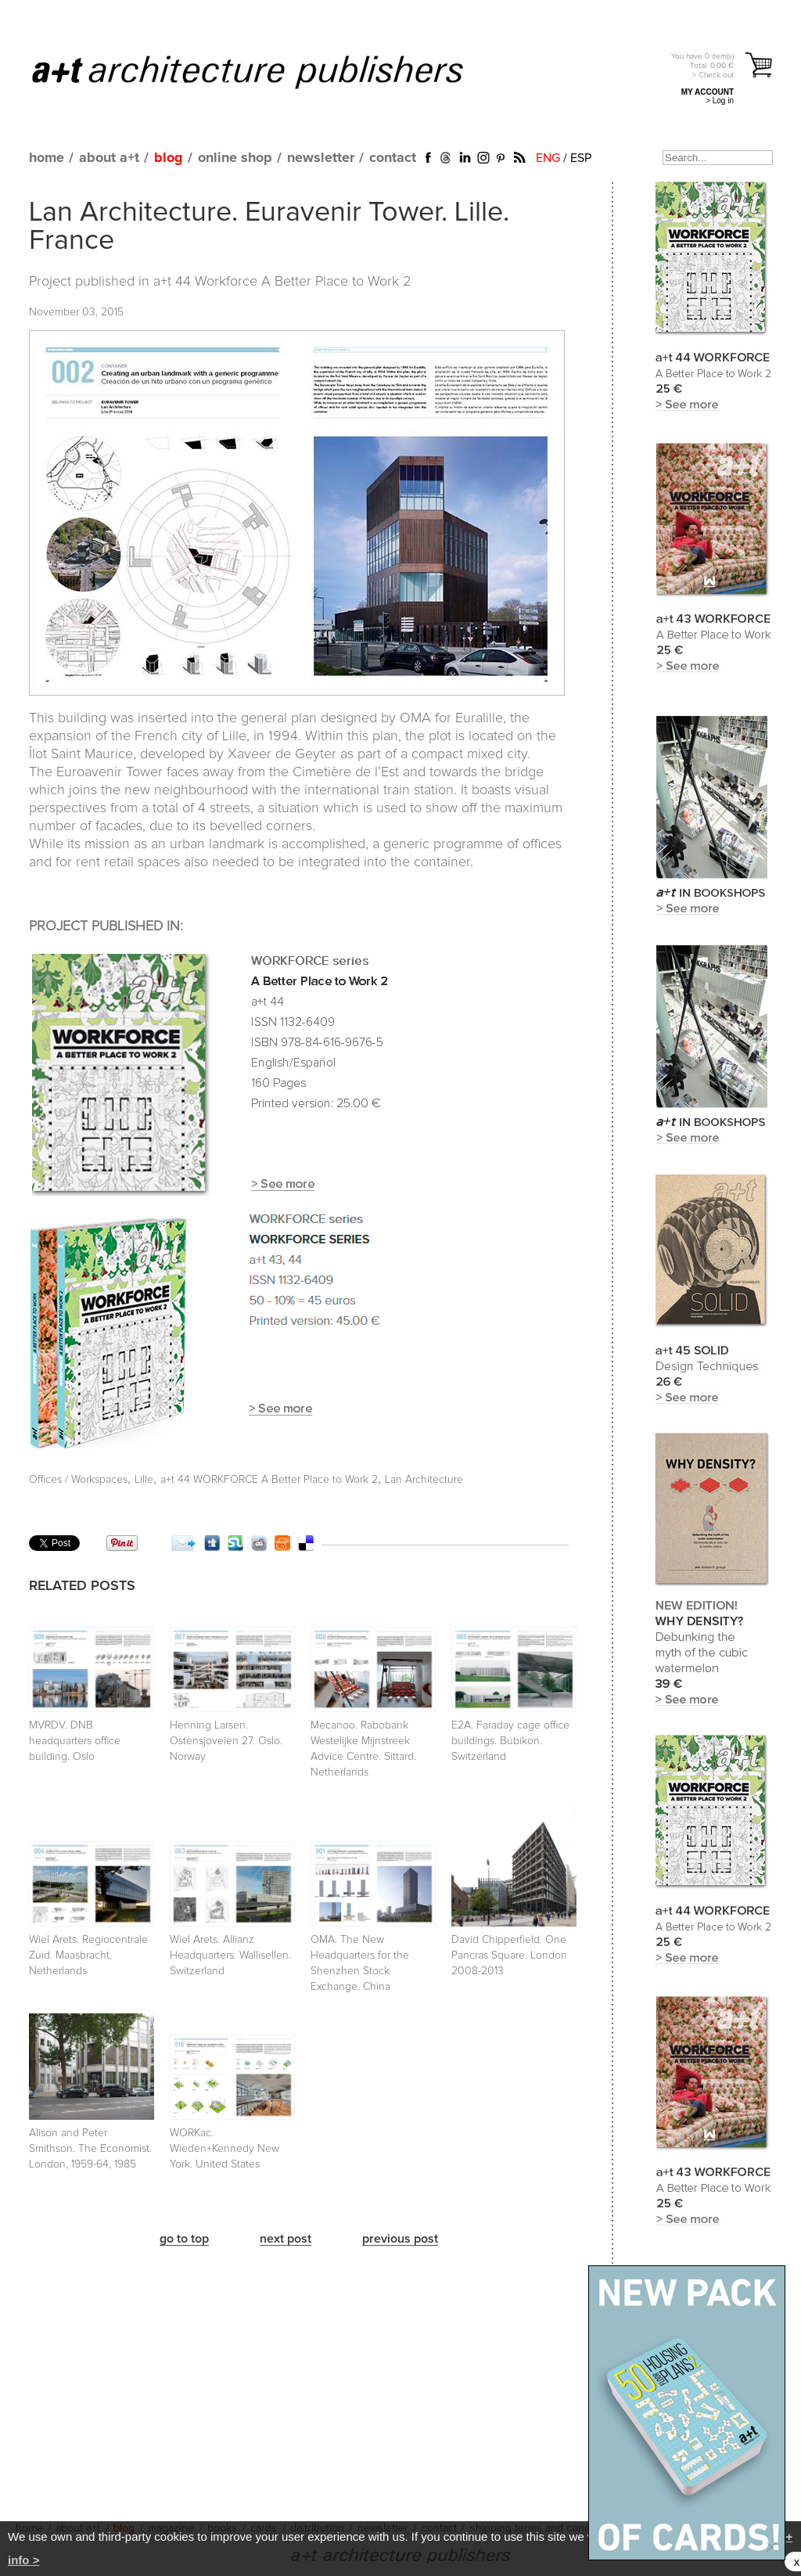 This screenshot has height=2576, width=801. What do you see at coordinates (509, 1955) in the screenshot?
I see `David Chipperfield. One Pancras Square. London 2008-2013` at bounding box center [509, 1955].